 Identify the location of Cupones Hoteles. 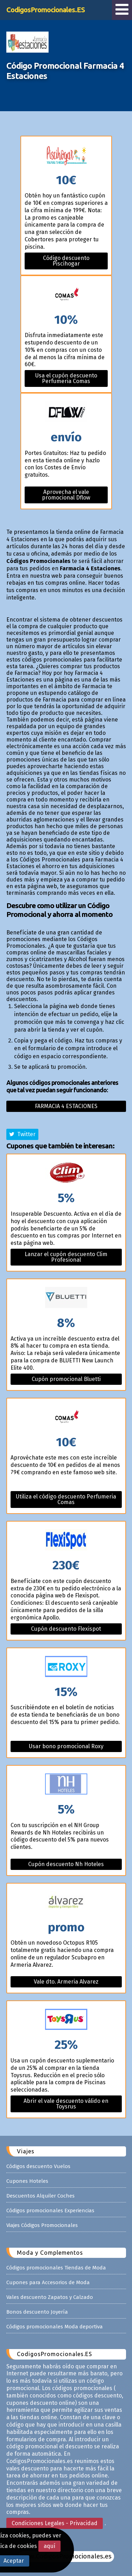
(27, 2181).